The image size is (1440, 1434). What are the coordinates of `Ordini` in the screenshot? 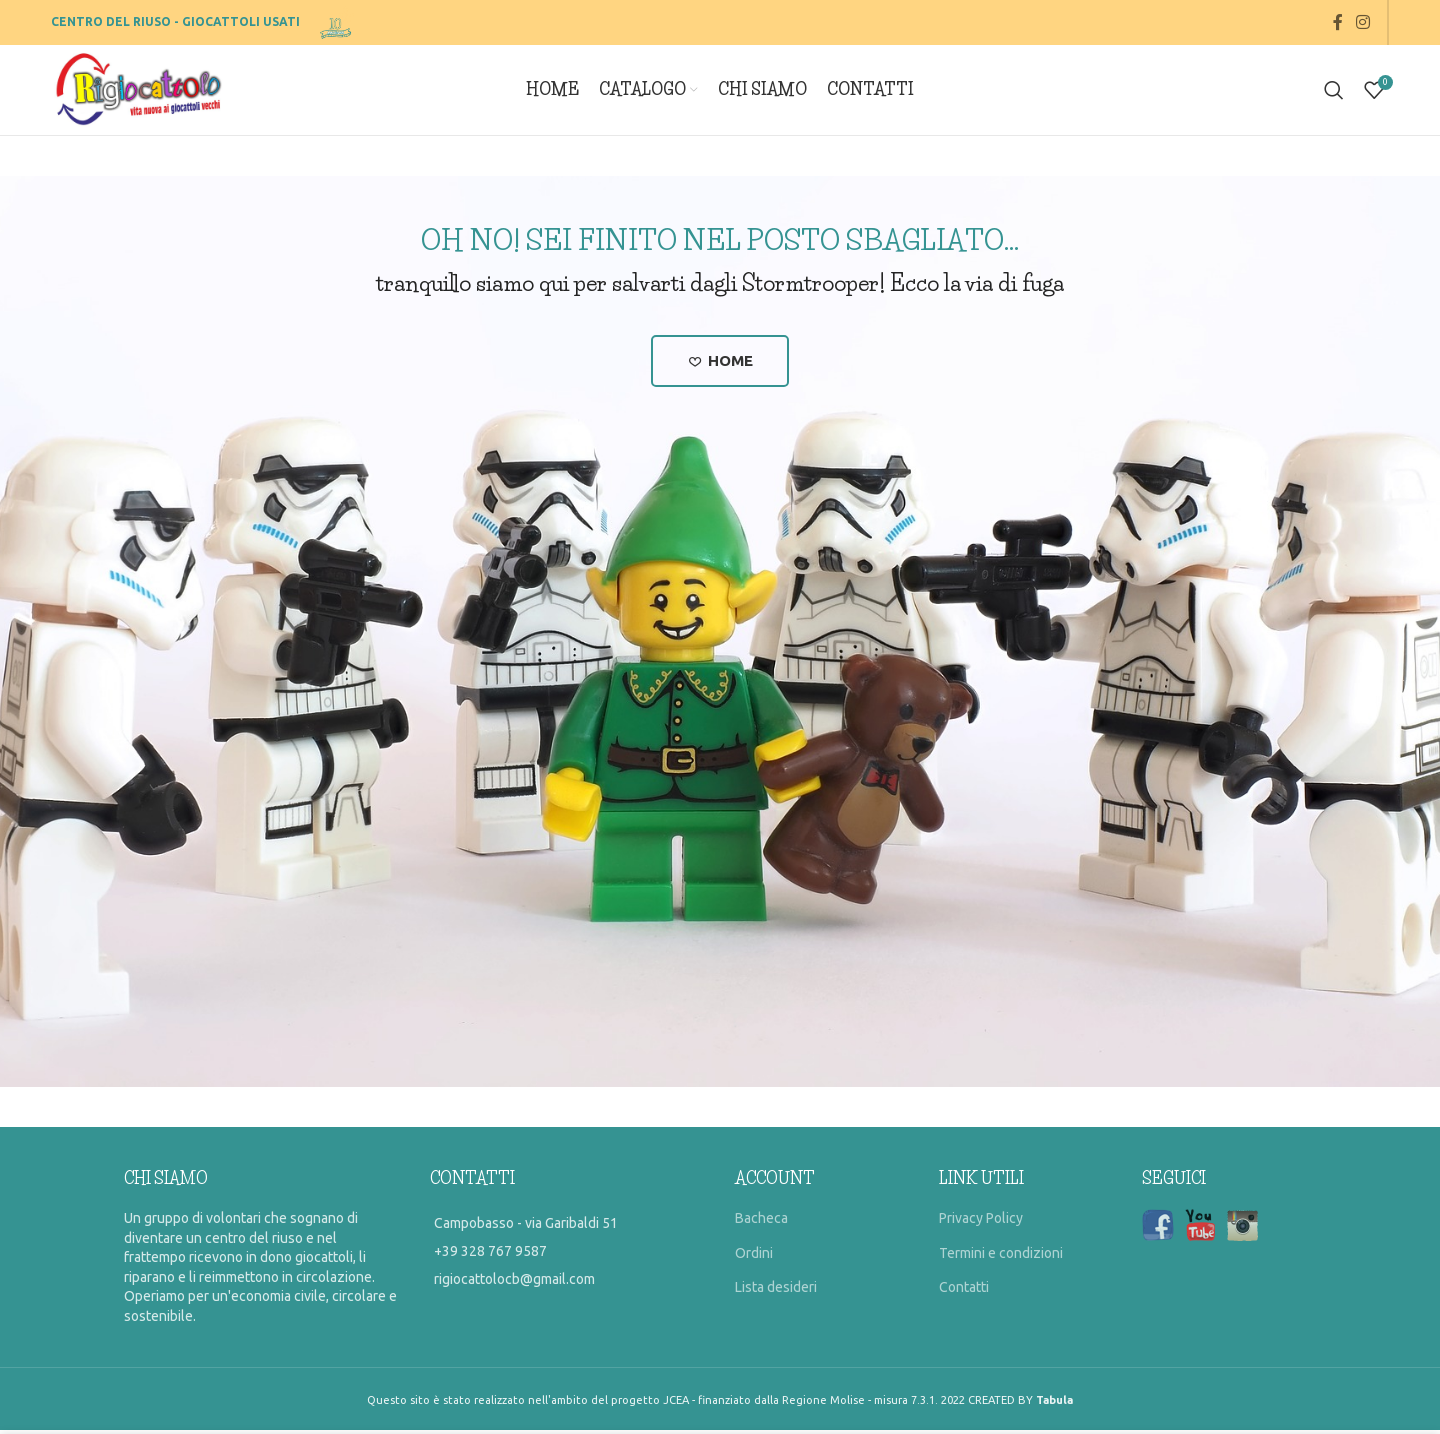 It's located at (754, 1257).